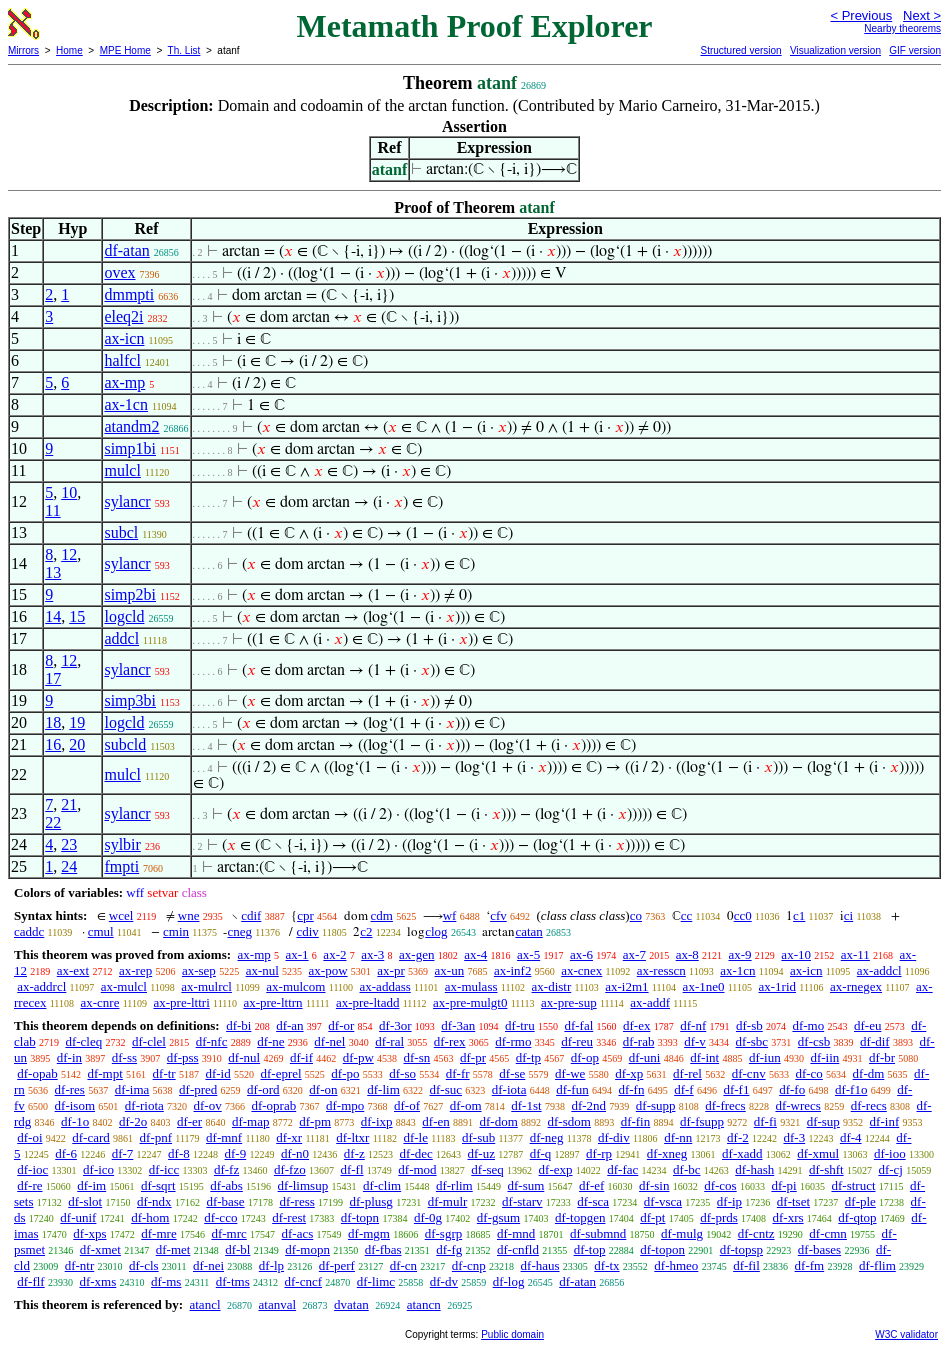  I want to click on ax-pr, so click(390, 970).